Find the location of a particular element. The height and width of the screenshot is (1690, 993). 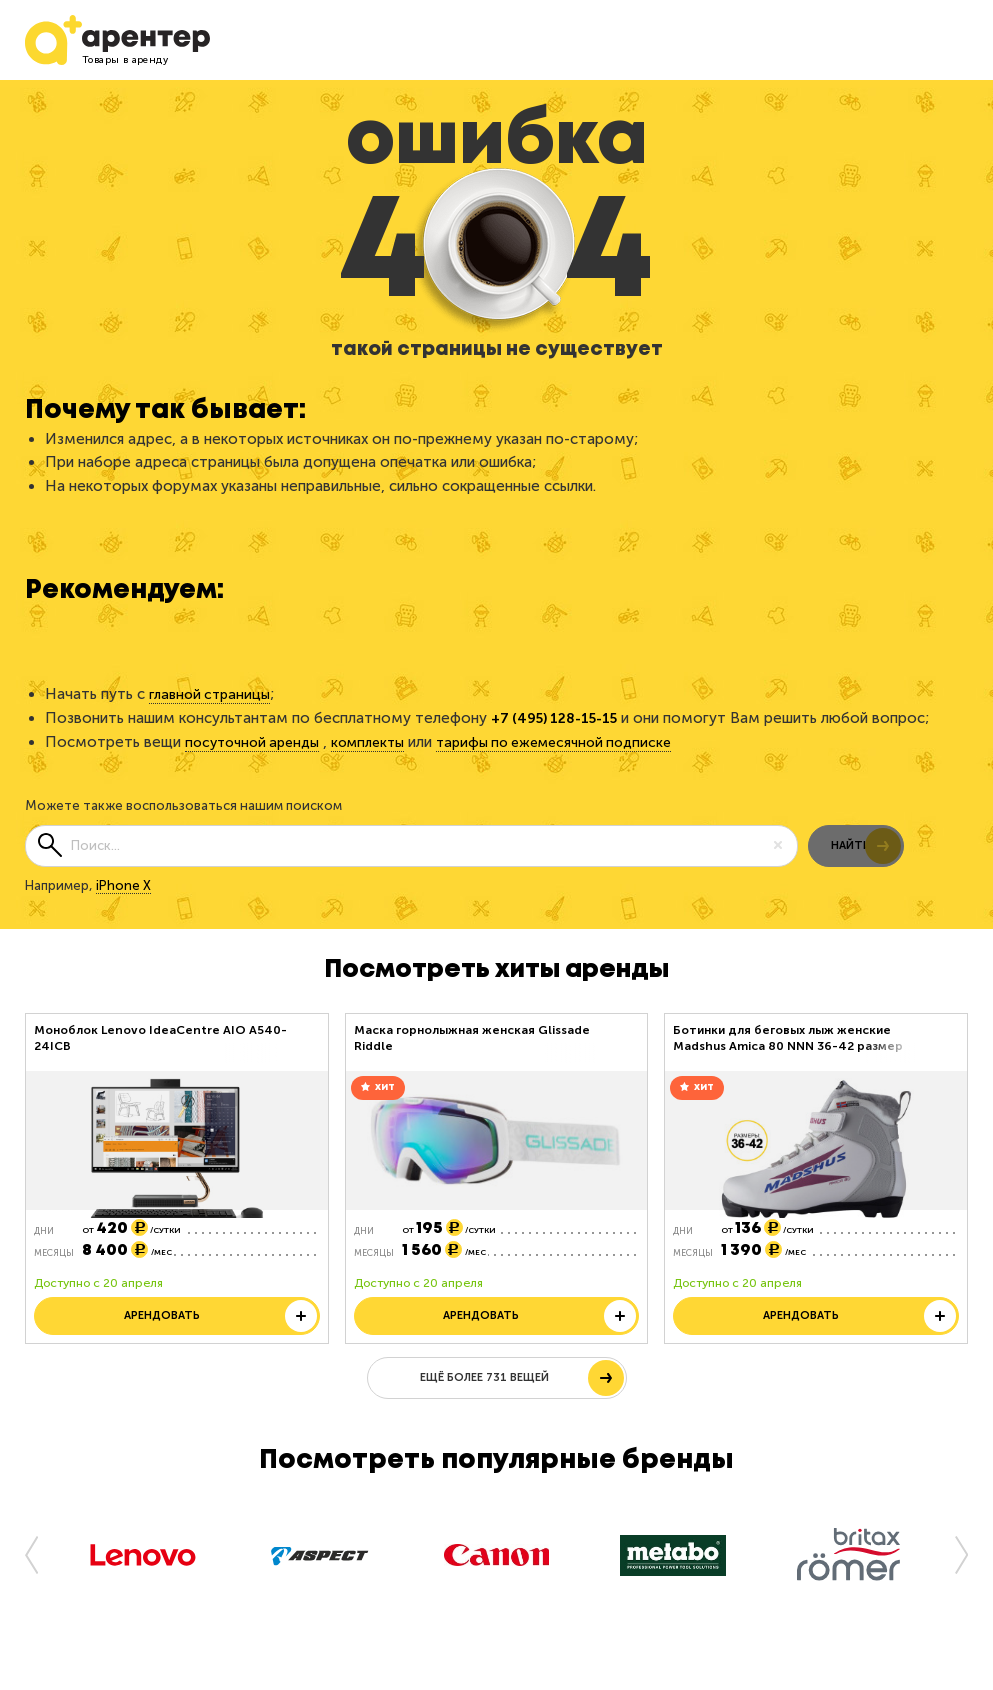

тарифы по ежемесячной подписке is located at coordinates (580, 741).